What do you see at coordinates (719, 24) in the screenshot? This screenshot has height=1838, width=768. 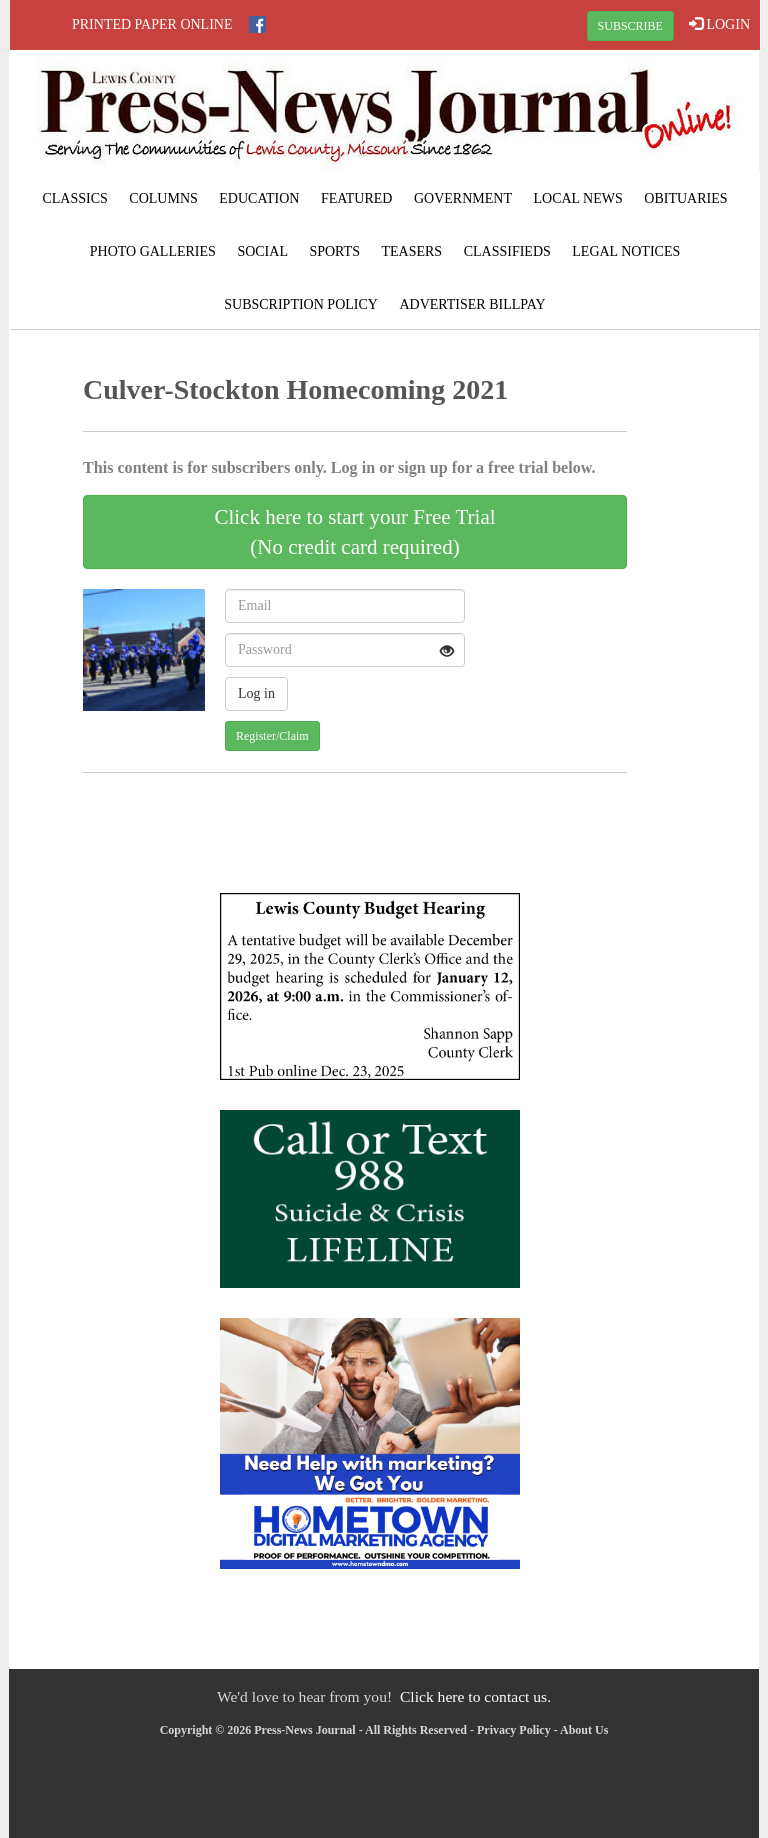 I see `LOGIN` at bounding box center [719, 24].